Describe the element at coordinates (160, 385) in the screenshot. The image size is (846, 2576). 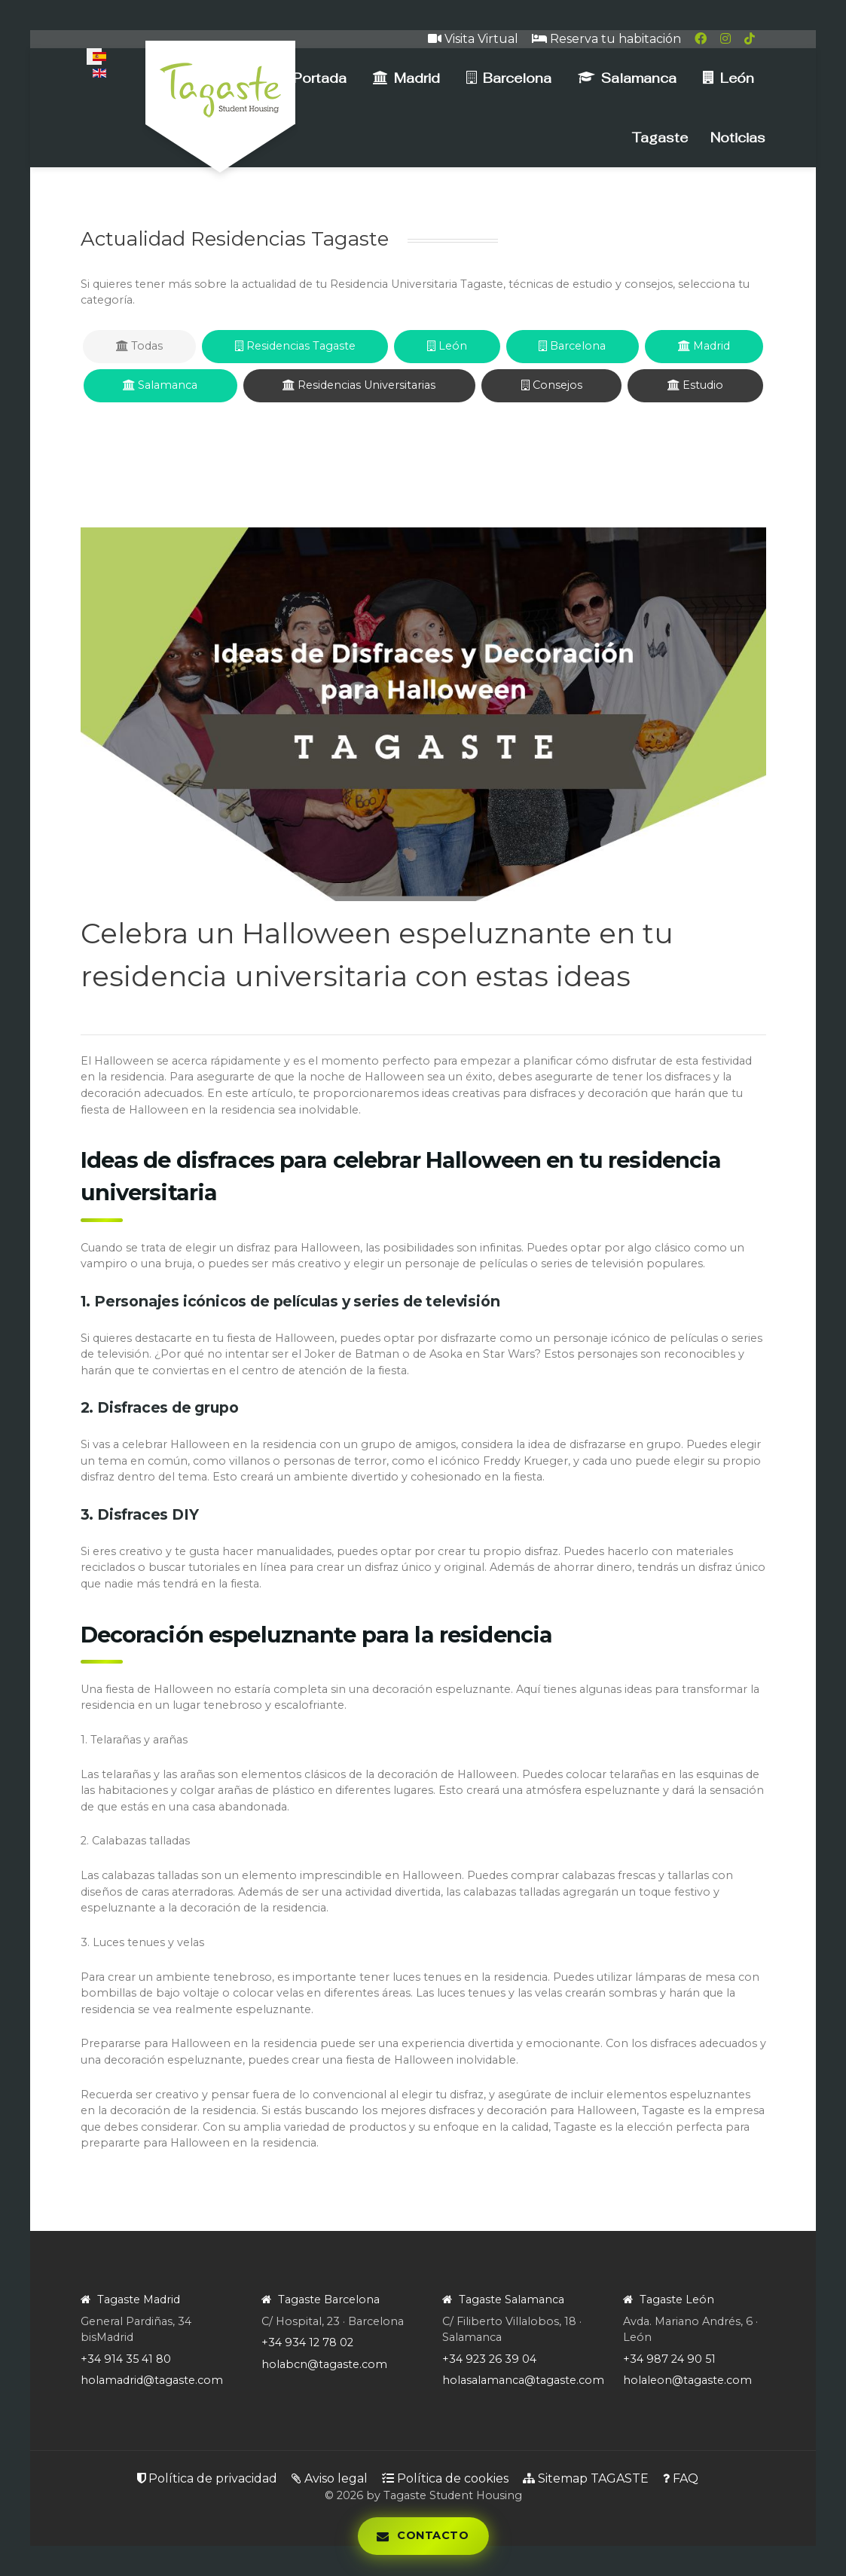
I see `Salamanca` at that location.